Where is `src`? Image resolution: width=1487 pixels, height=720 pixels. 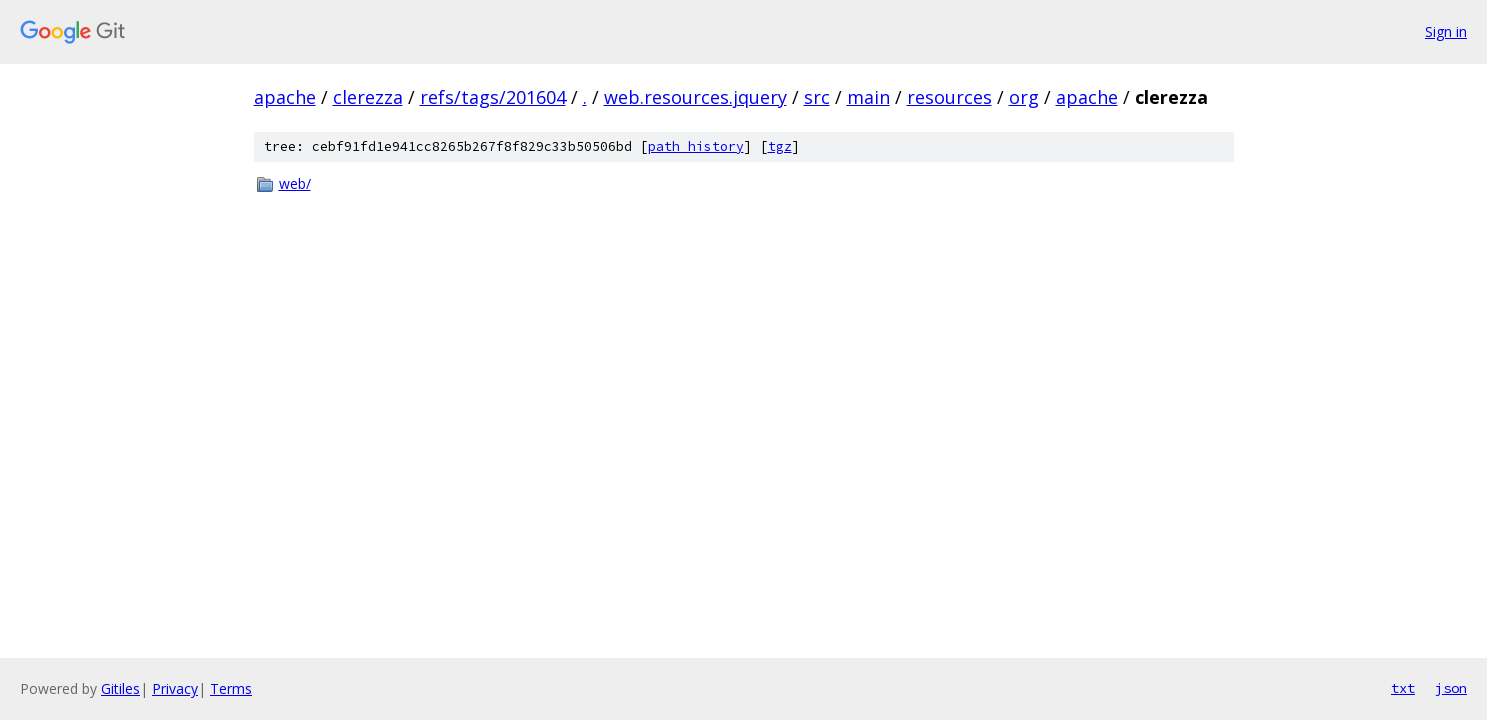 src is located at coordinates (817, 97).